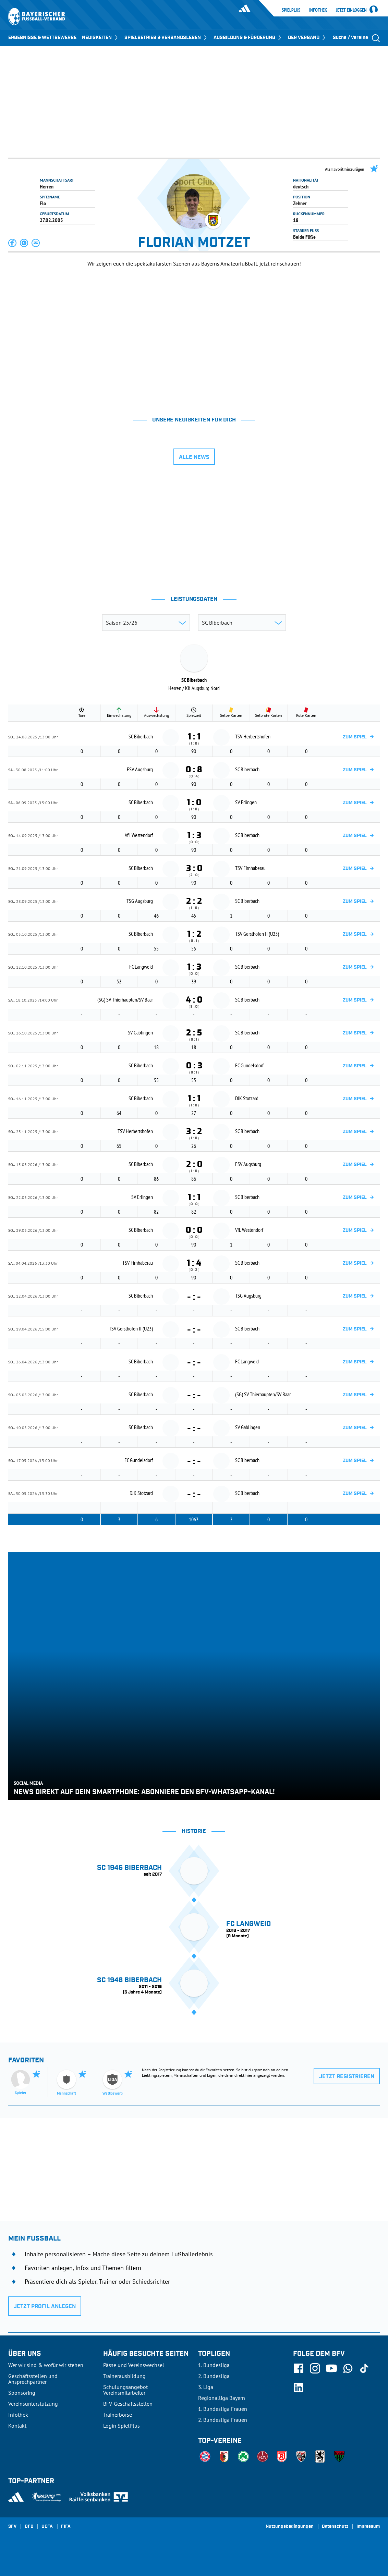  Describe the element at coordinates (222, 2408) in the screenshot. I see `1. Bundesliga Frauen` at that location.